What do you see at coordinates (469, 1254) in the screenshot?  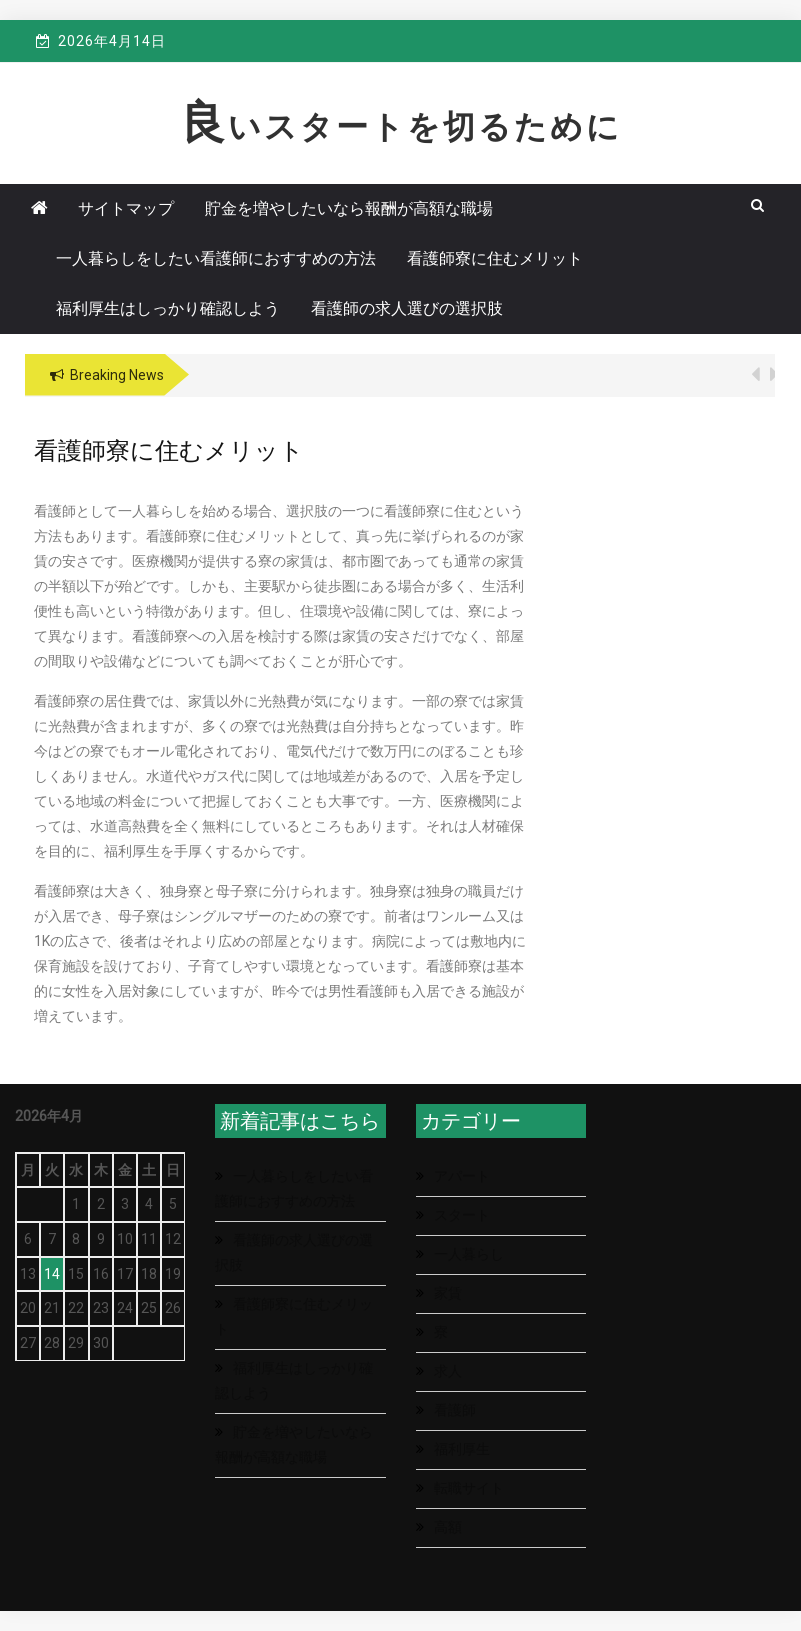 I see `一人暮らし` at bounding box center [469, 1254].